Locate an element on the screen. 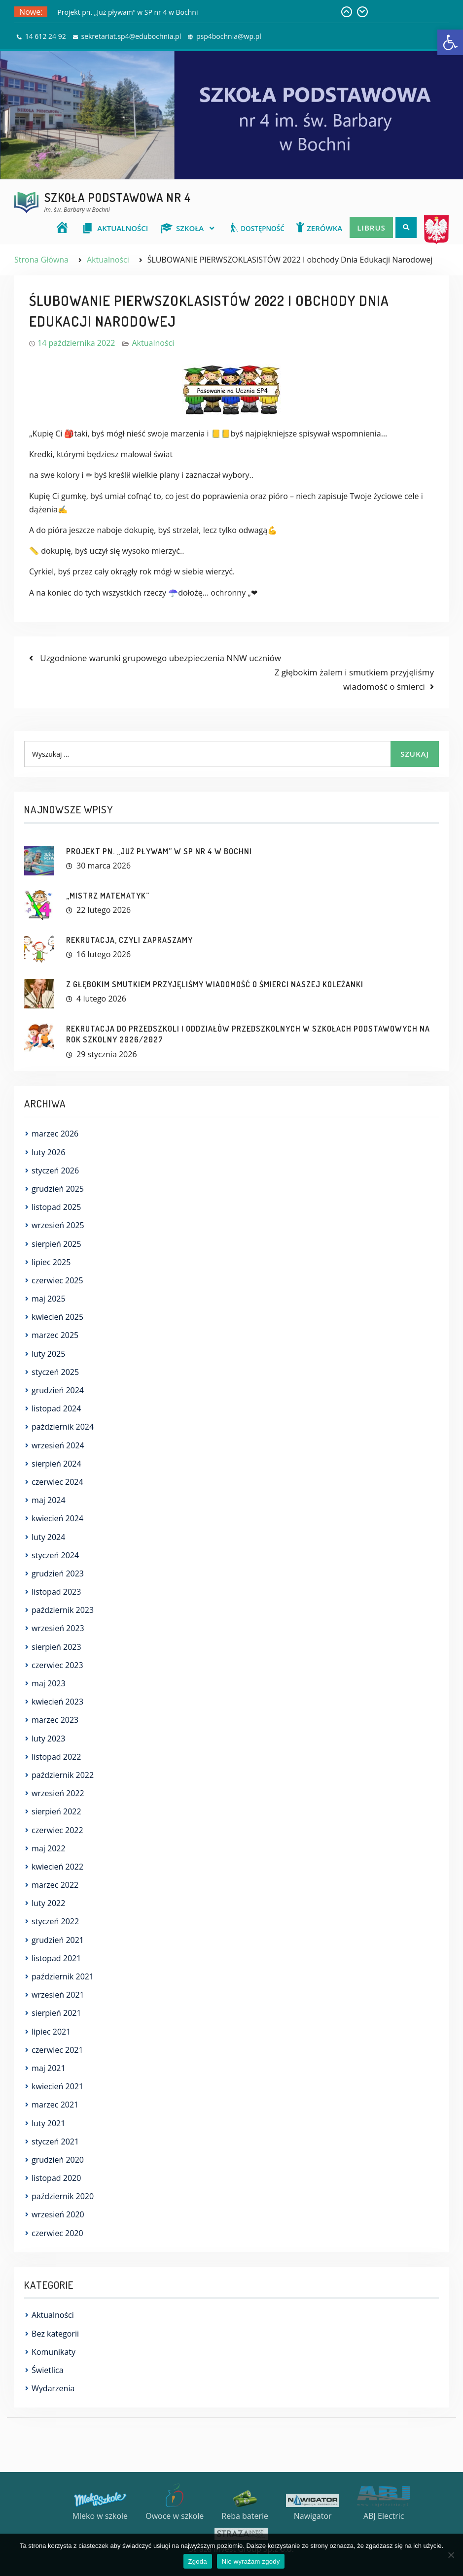 The height and width of the screenshot is (2576, 463). styczeń 2021 [link] is located at coordinates (55, 2141).